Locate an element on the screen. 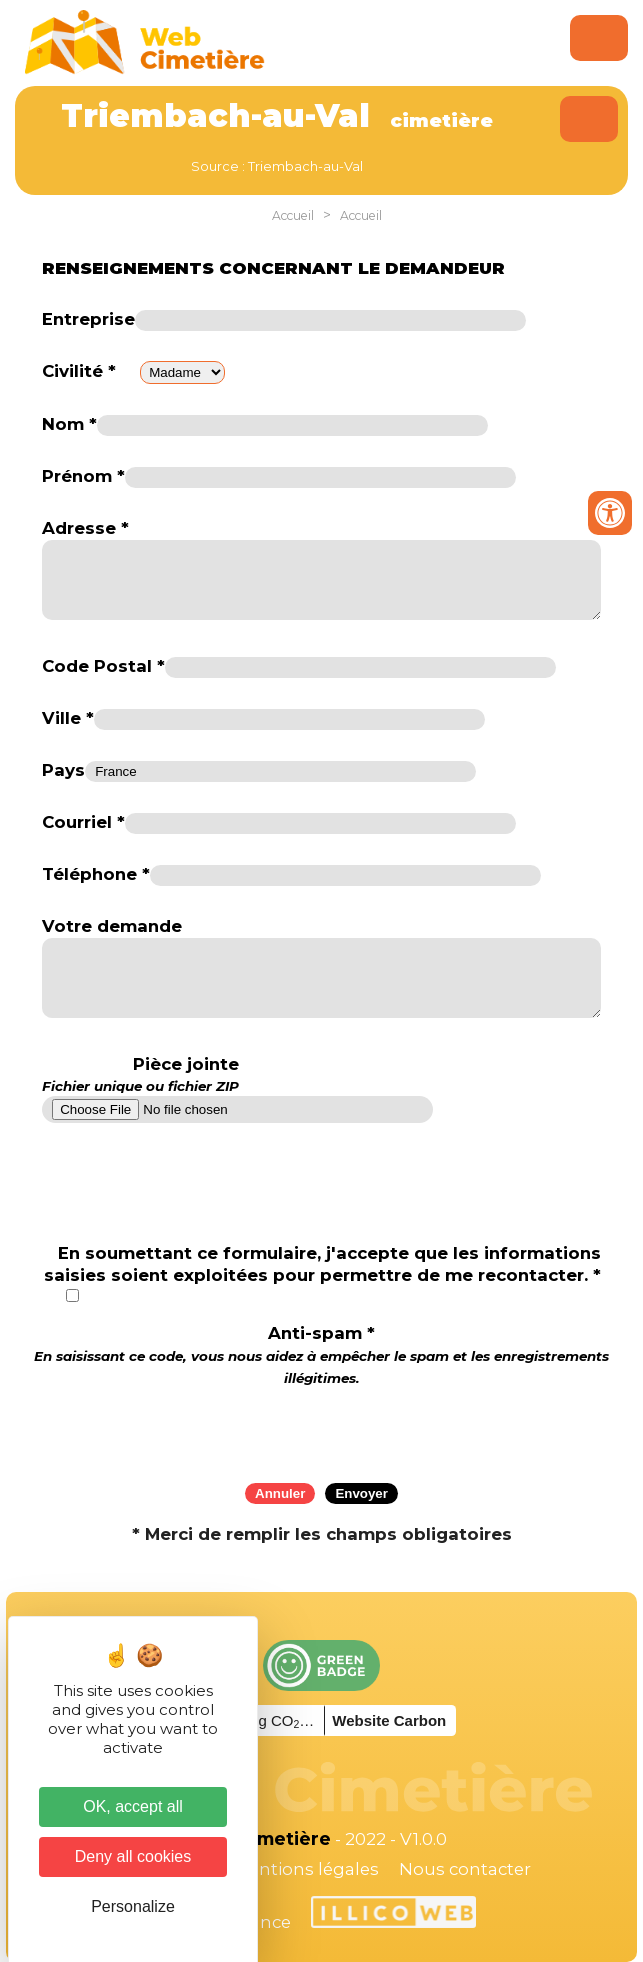  Nom * is located at coordinates (69, 424).